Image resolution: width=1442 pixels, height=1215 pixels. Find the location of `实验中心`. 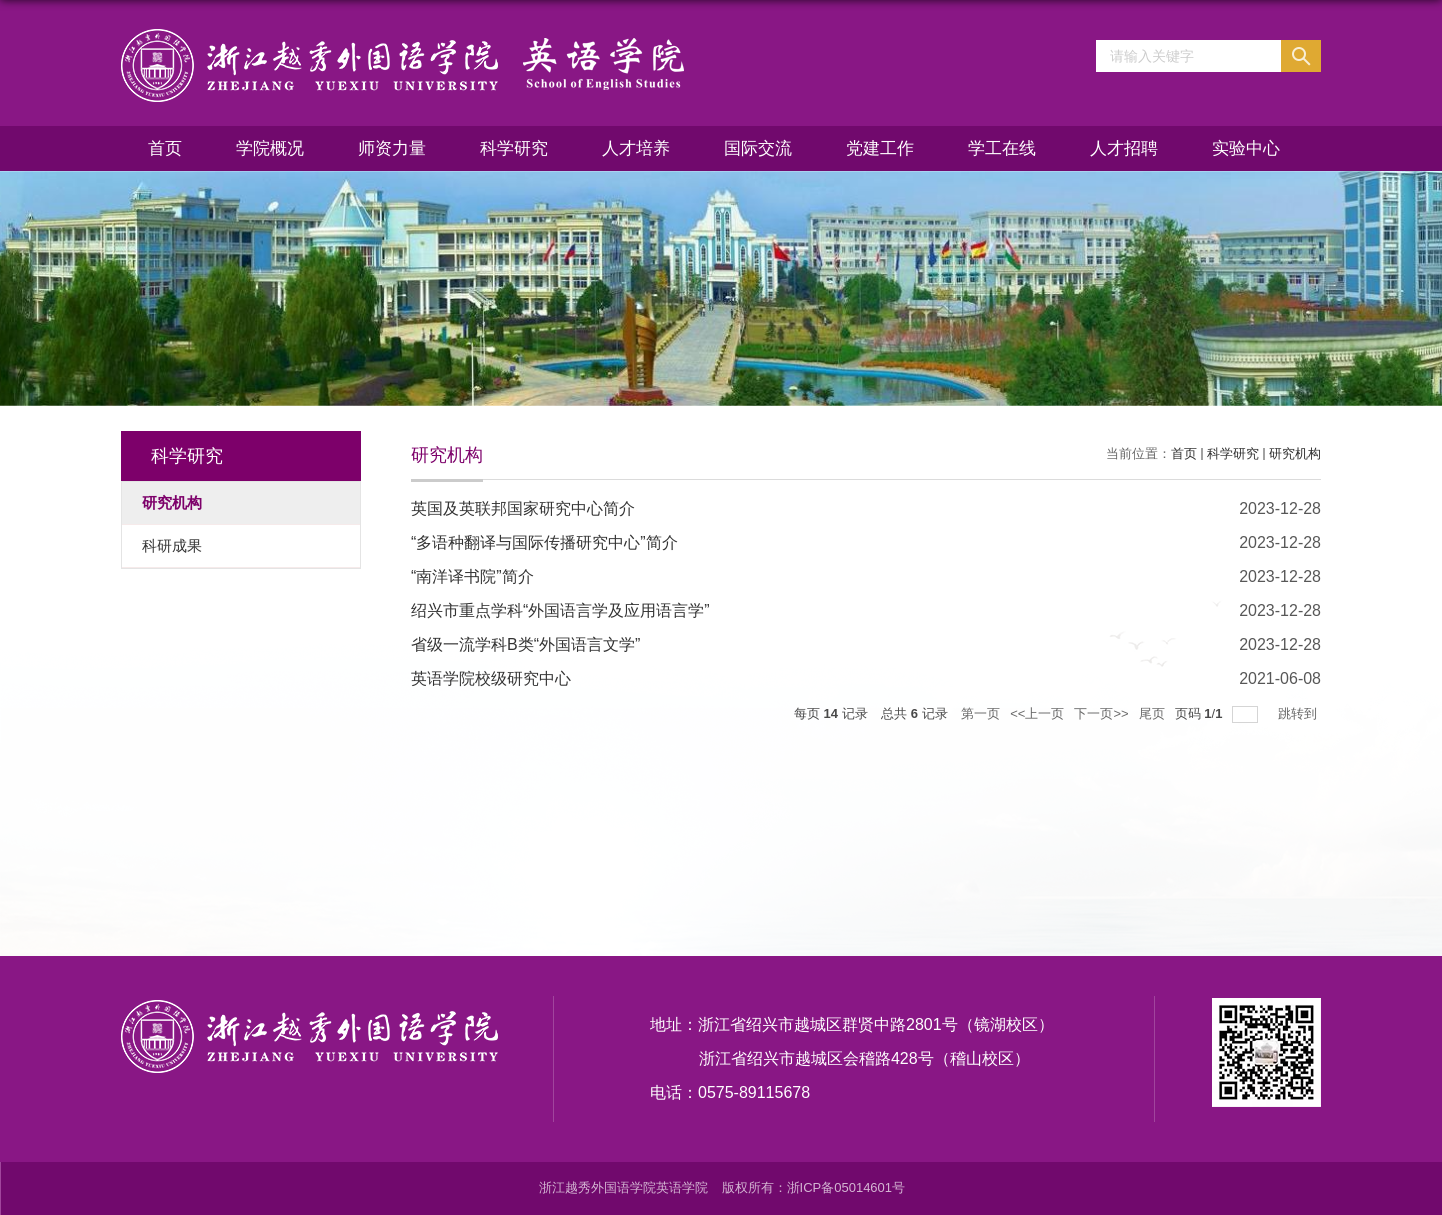

实验中心 is located at coordinates (1246, 148).